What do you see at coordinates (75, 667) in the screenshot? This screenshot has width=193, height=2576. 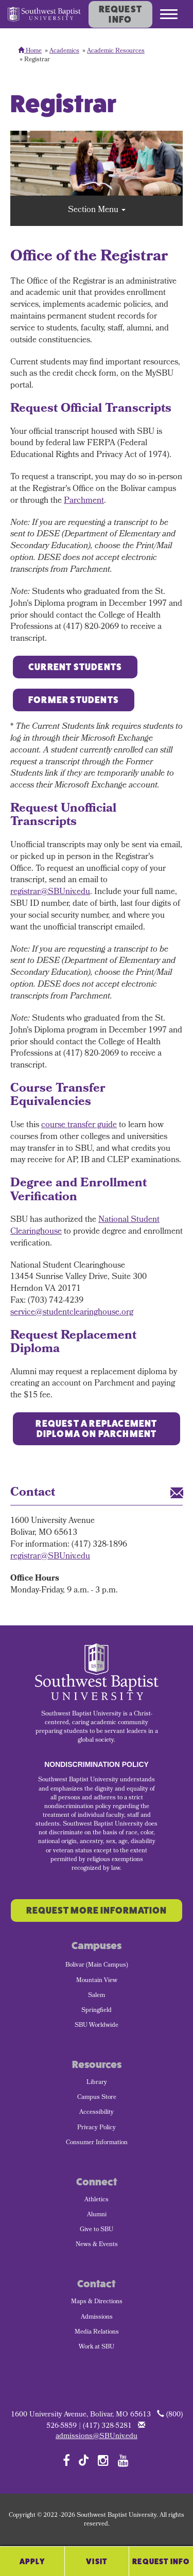 I see `Current Students` at bounding box center [75, 667].